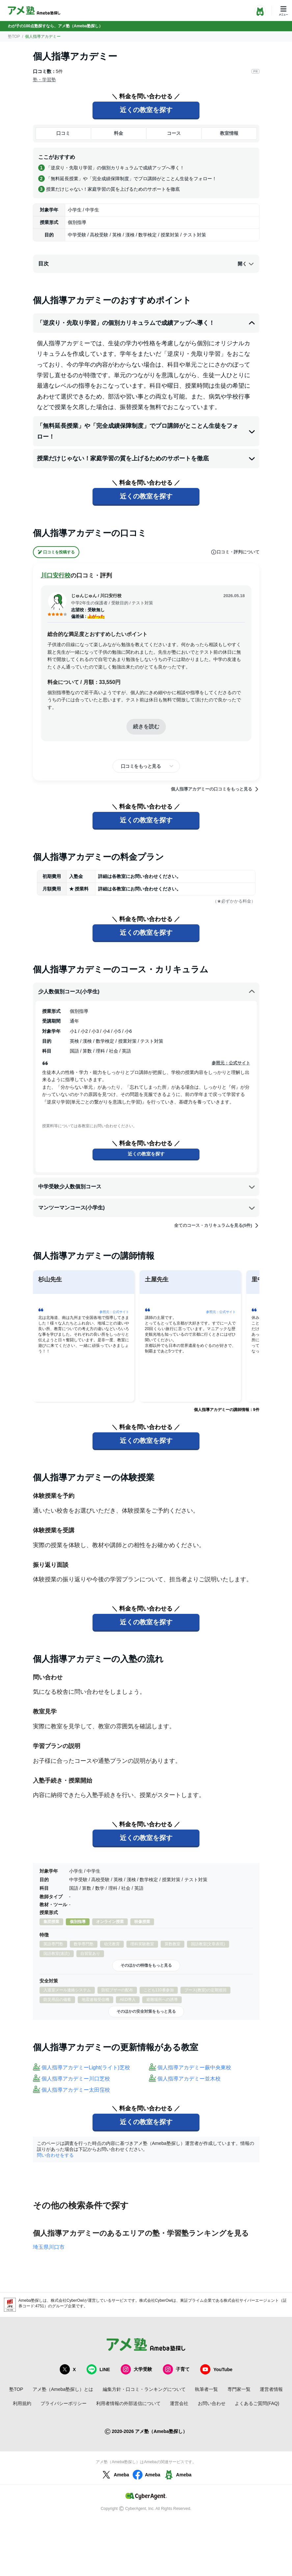  Describe the element at coordinates (235, 552) in the screenshot. I see `口コミ・評判について` at that location.